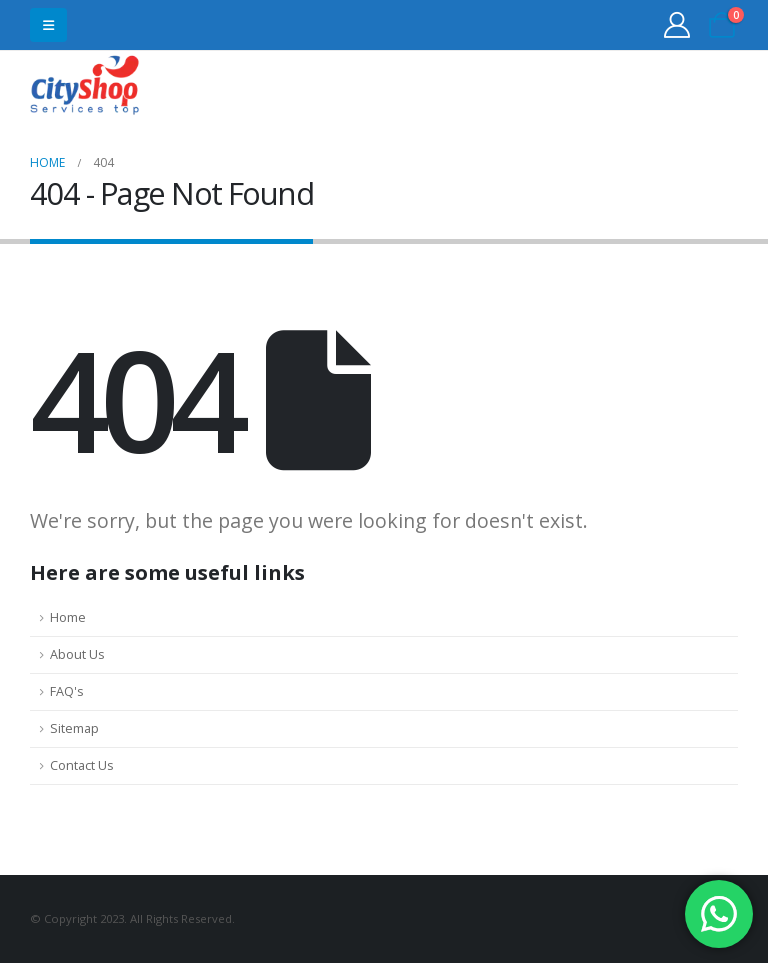  I want to click on Home, so click(68, 617).